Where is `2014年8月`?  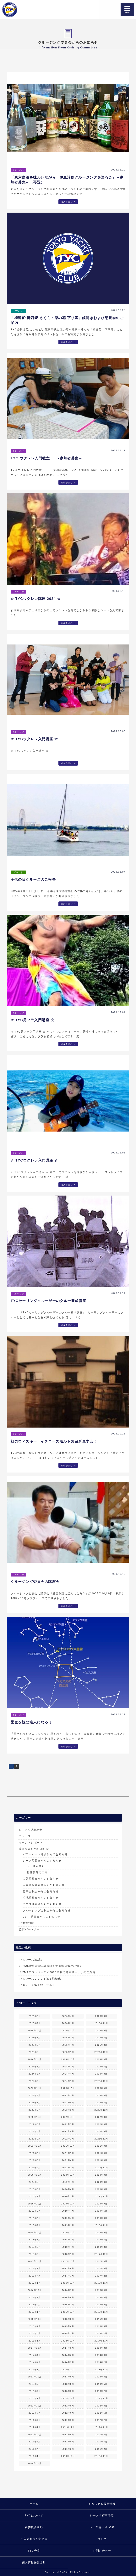 2014年8月 is located at coordinates (101, 2348).